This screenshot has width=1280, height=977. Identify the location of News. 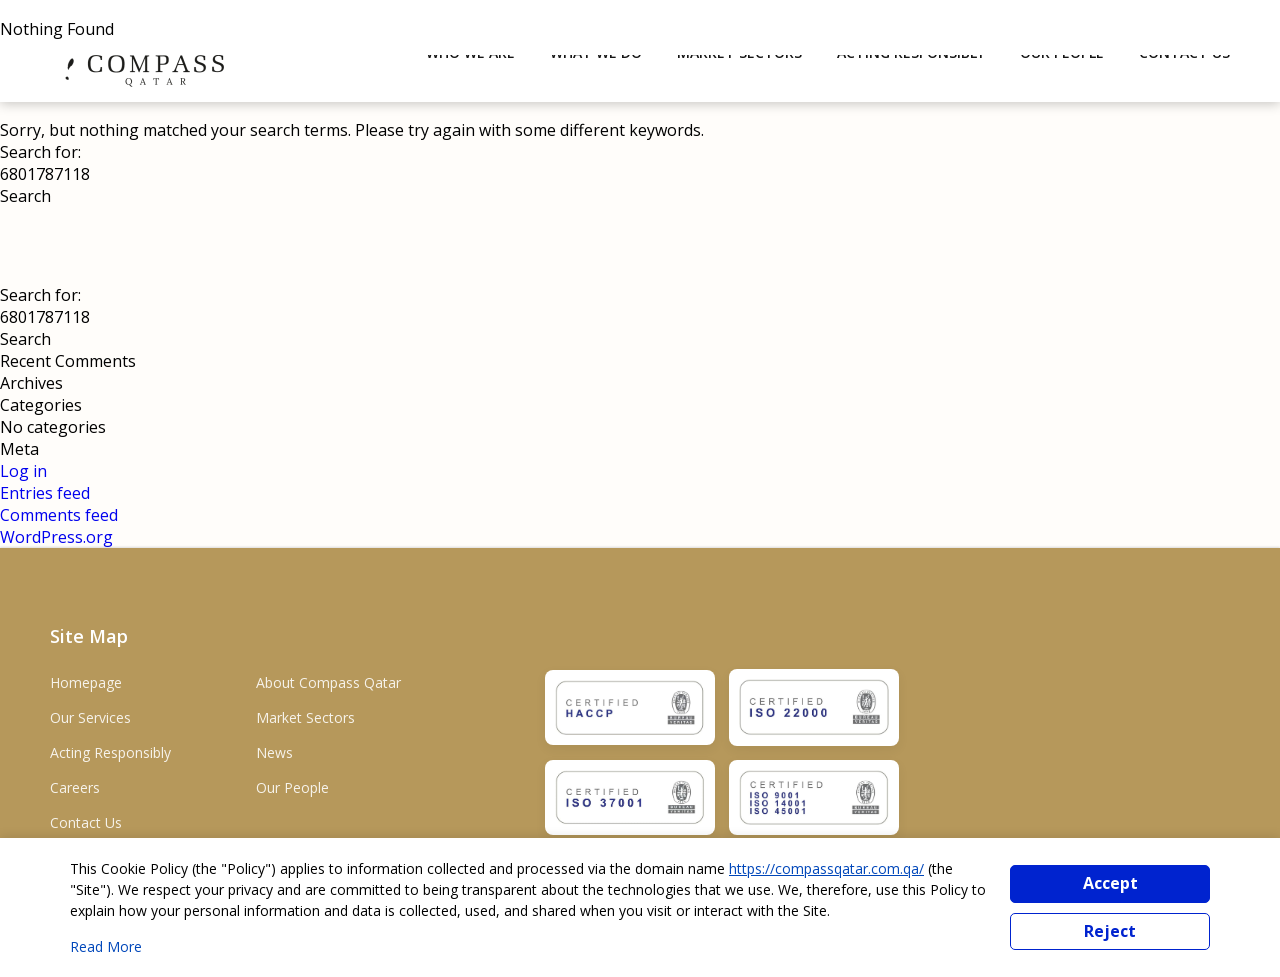
(274, 752).